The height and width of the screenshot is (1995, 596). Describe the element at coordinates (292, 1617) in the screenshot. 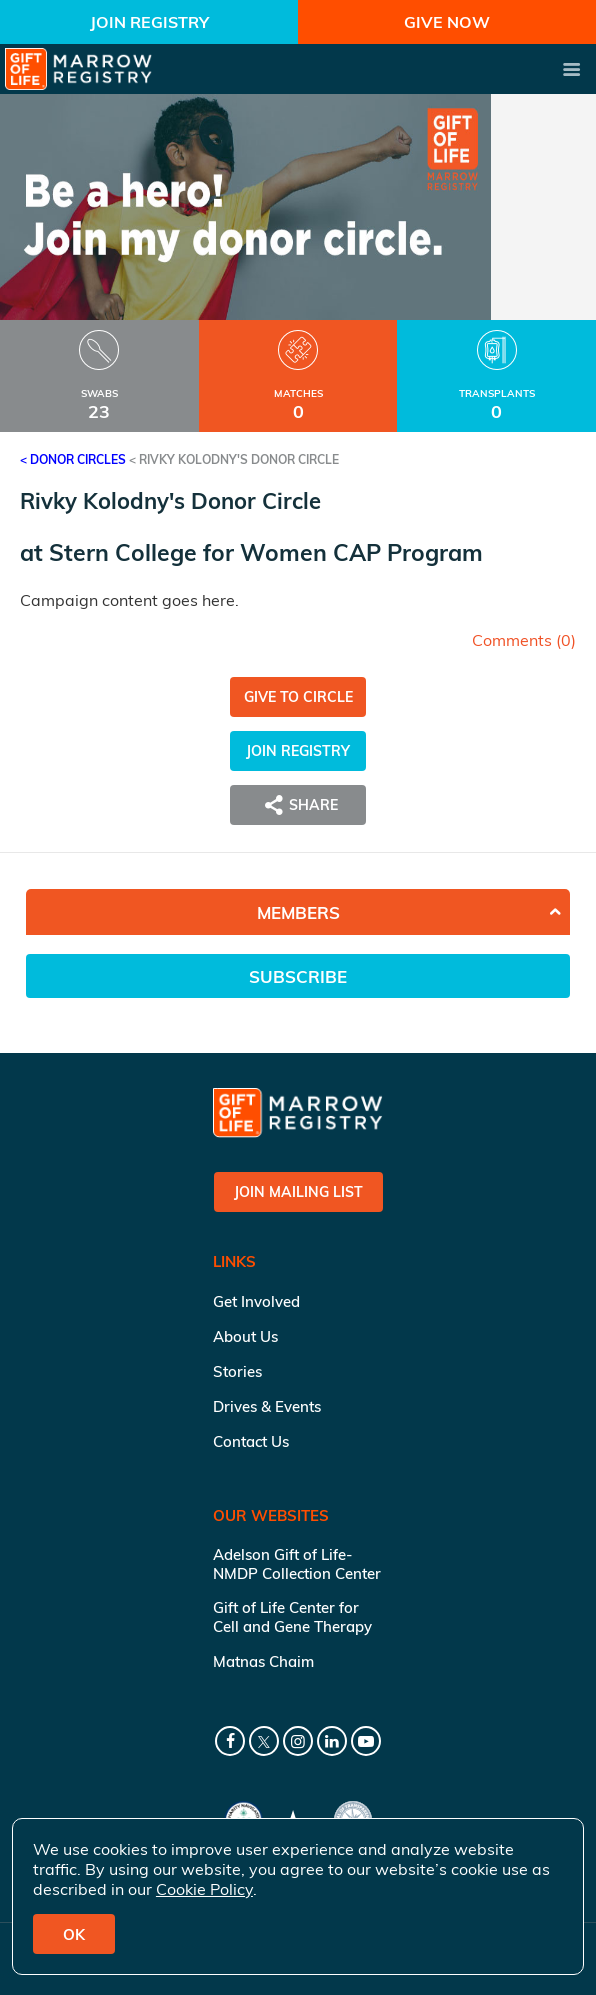

I see `Gift of Life Center for Cell and Gene Therapy` at that location.